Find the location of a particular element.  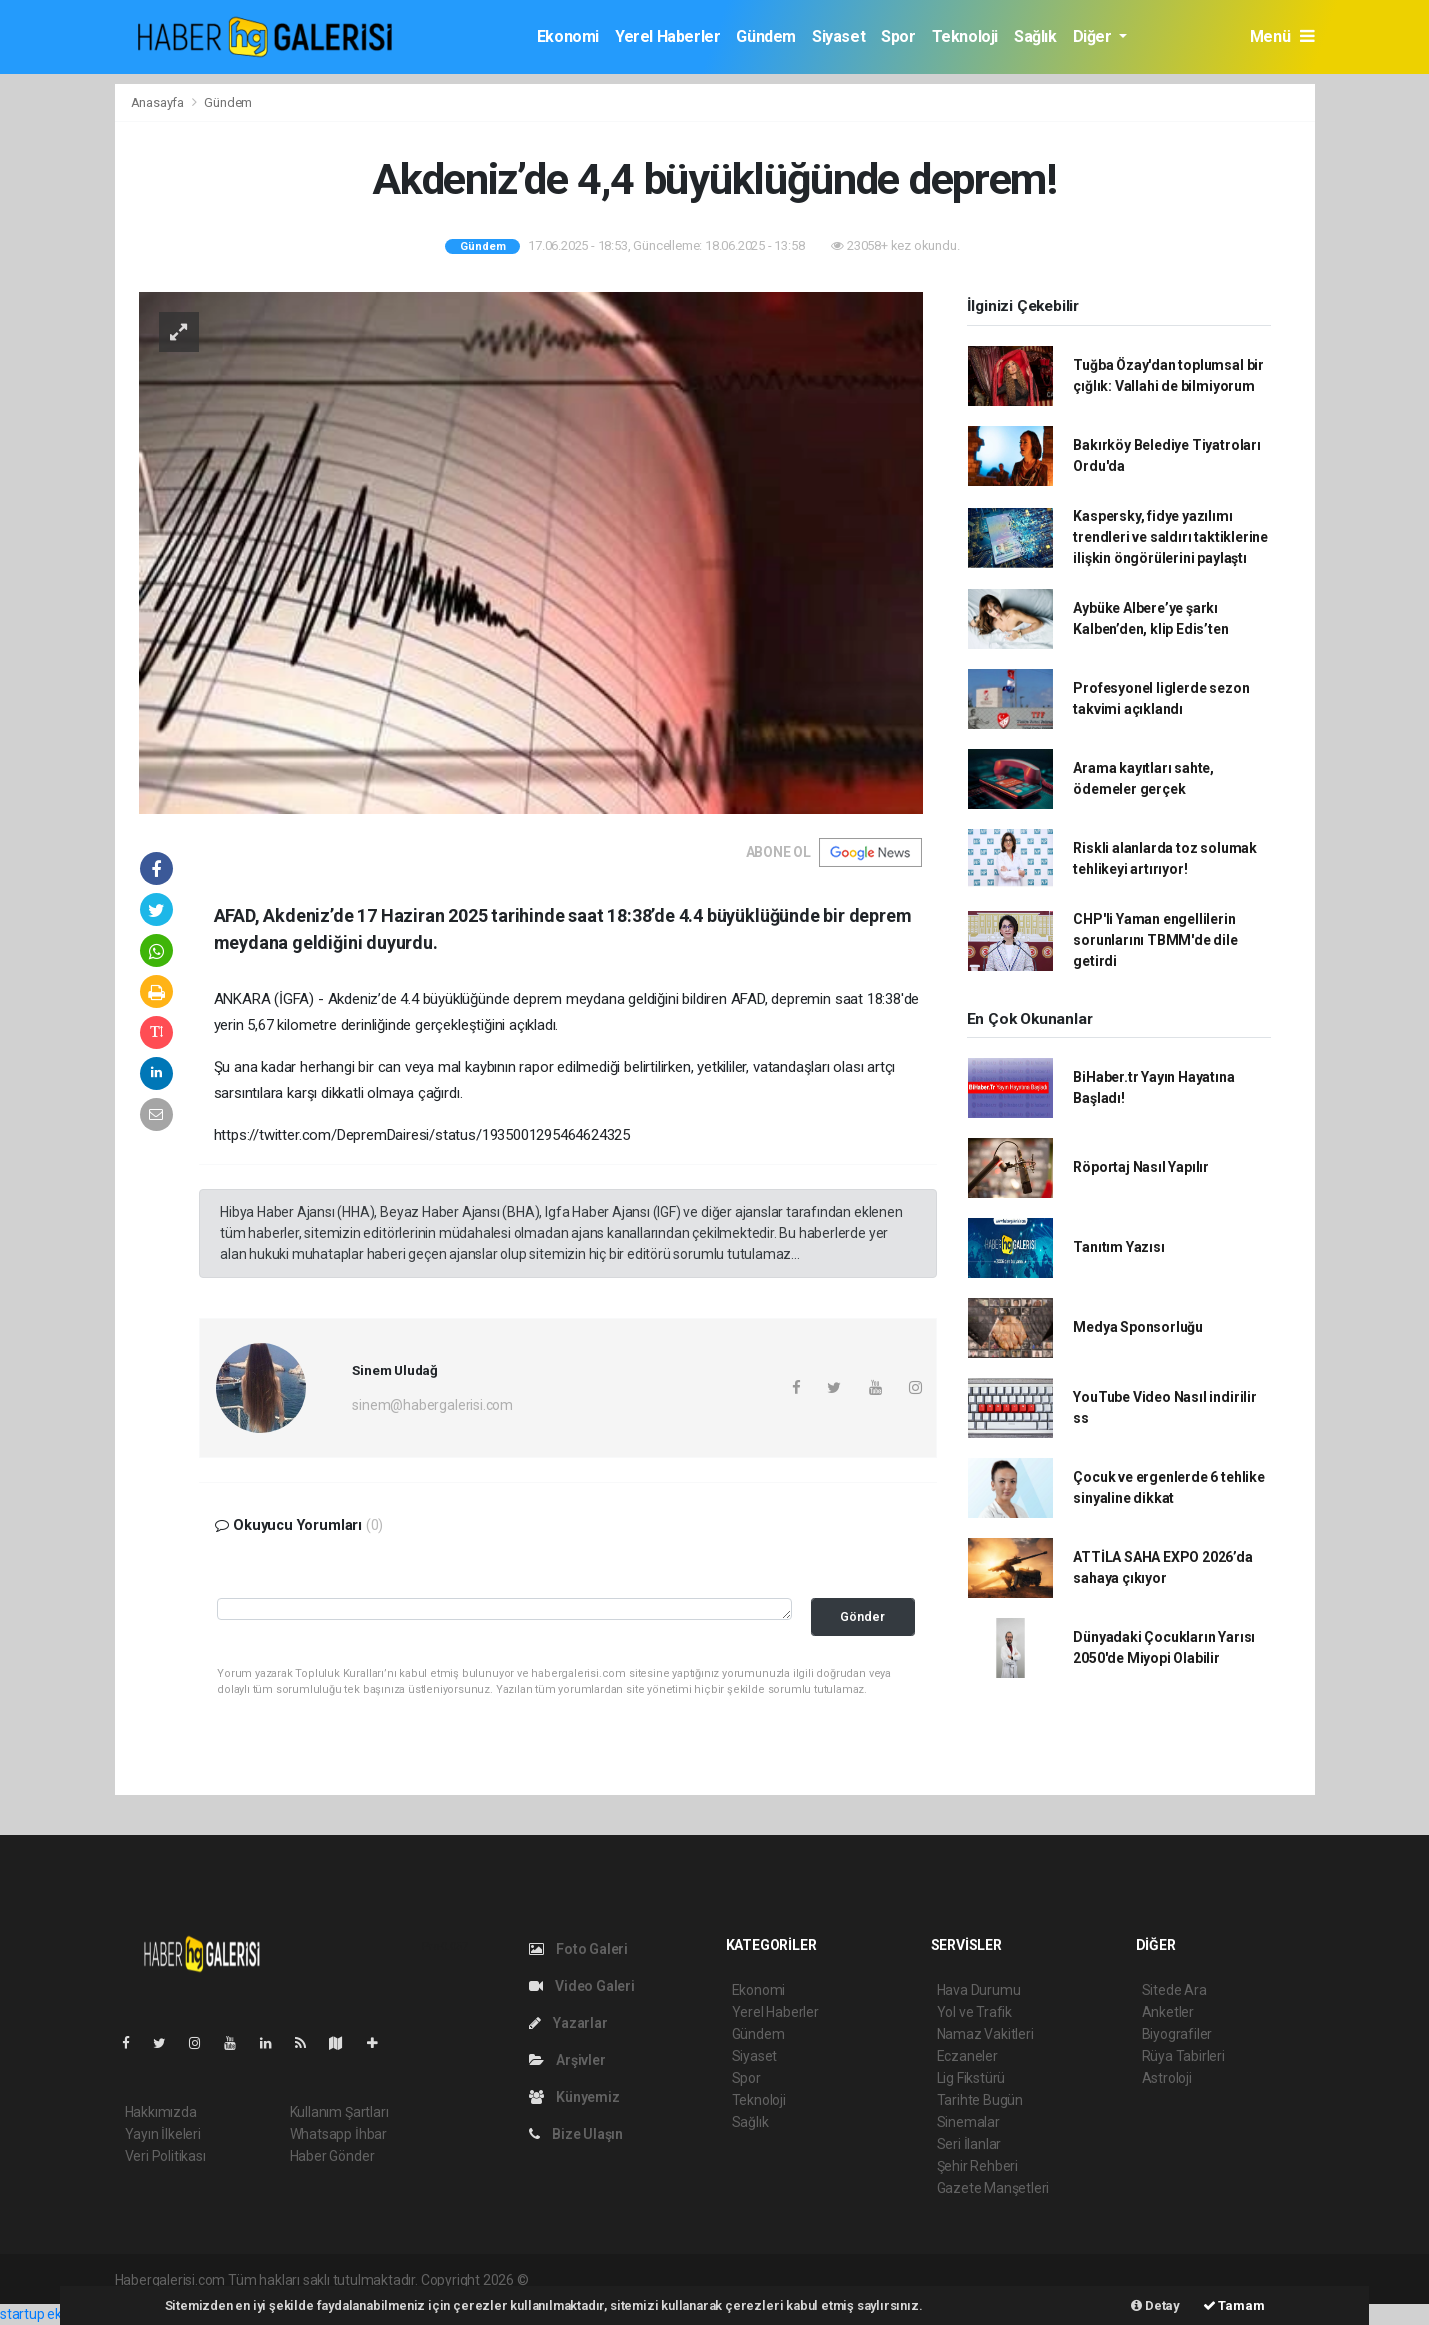

Yerel Haberler is located at coordinates (667, 36).